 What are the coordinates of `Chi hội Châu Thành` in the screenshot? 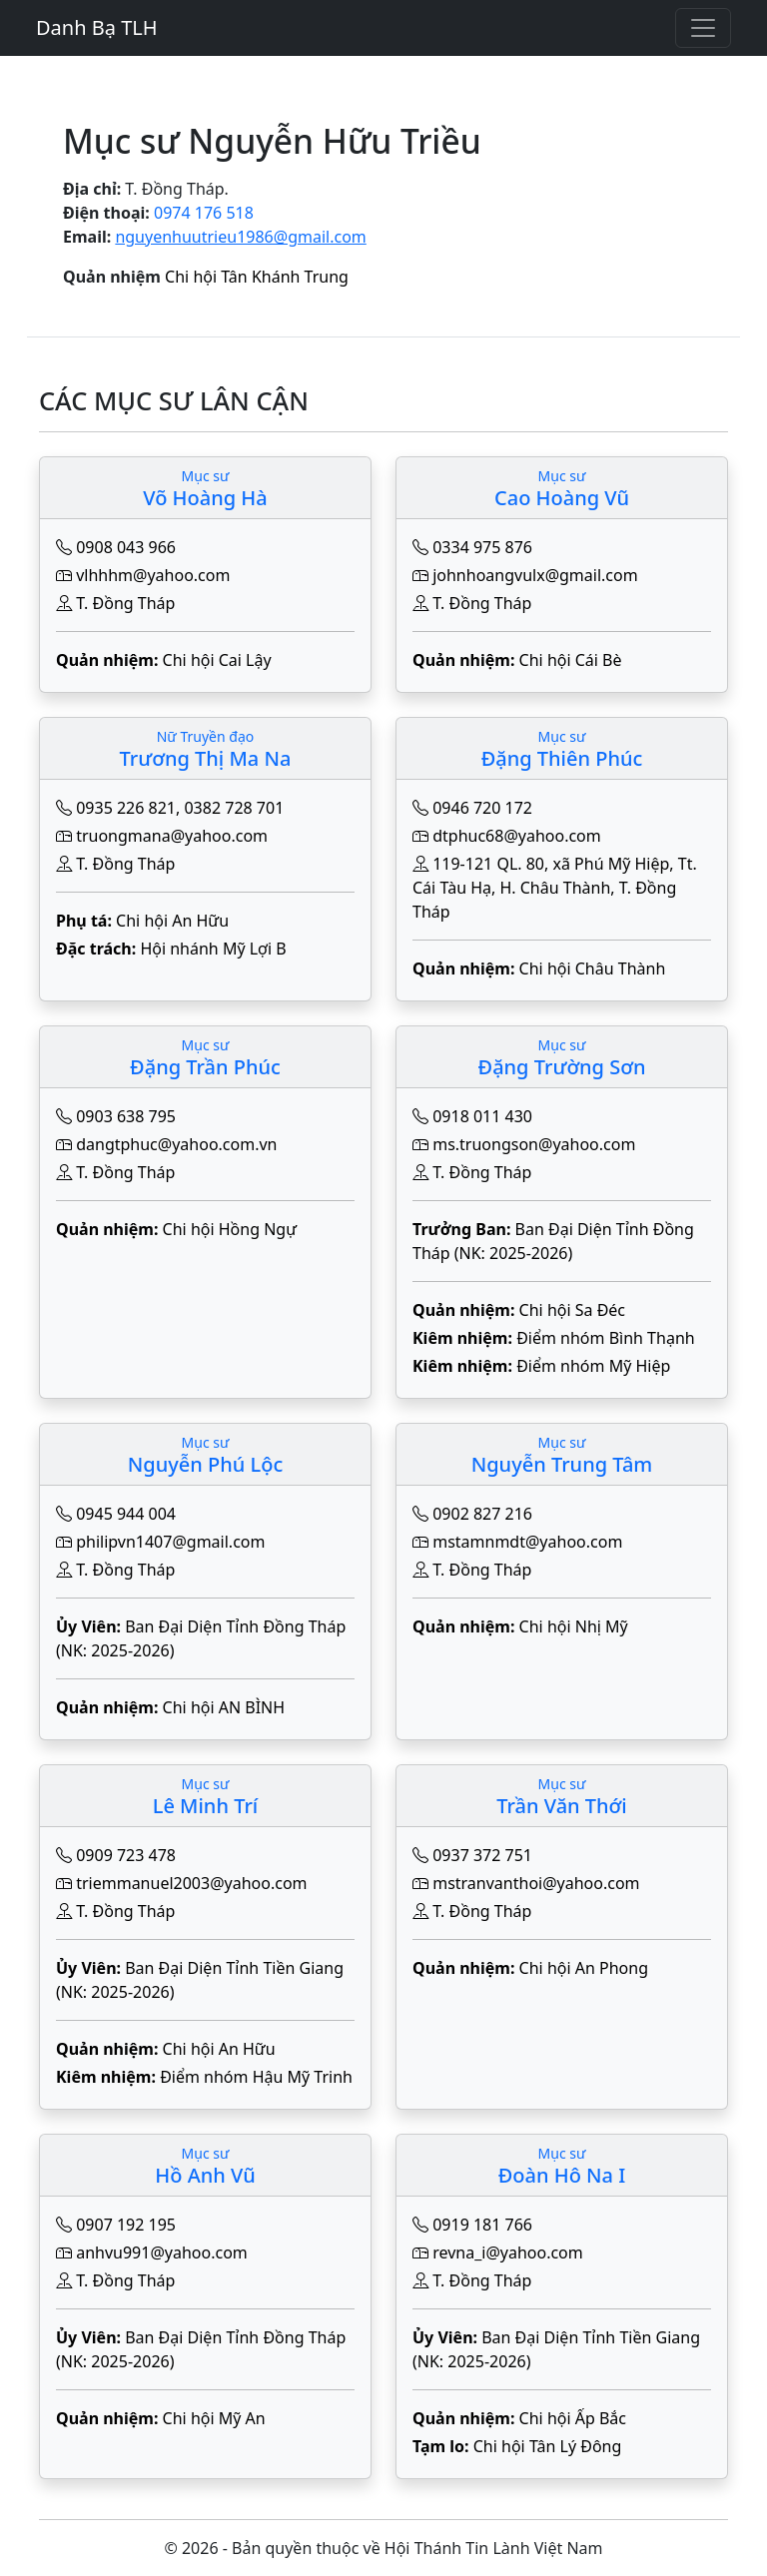 It's located at (592, 968).